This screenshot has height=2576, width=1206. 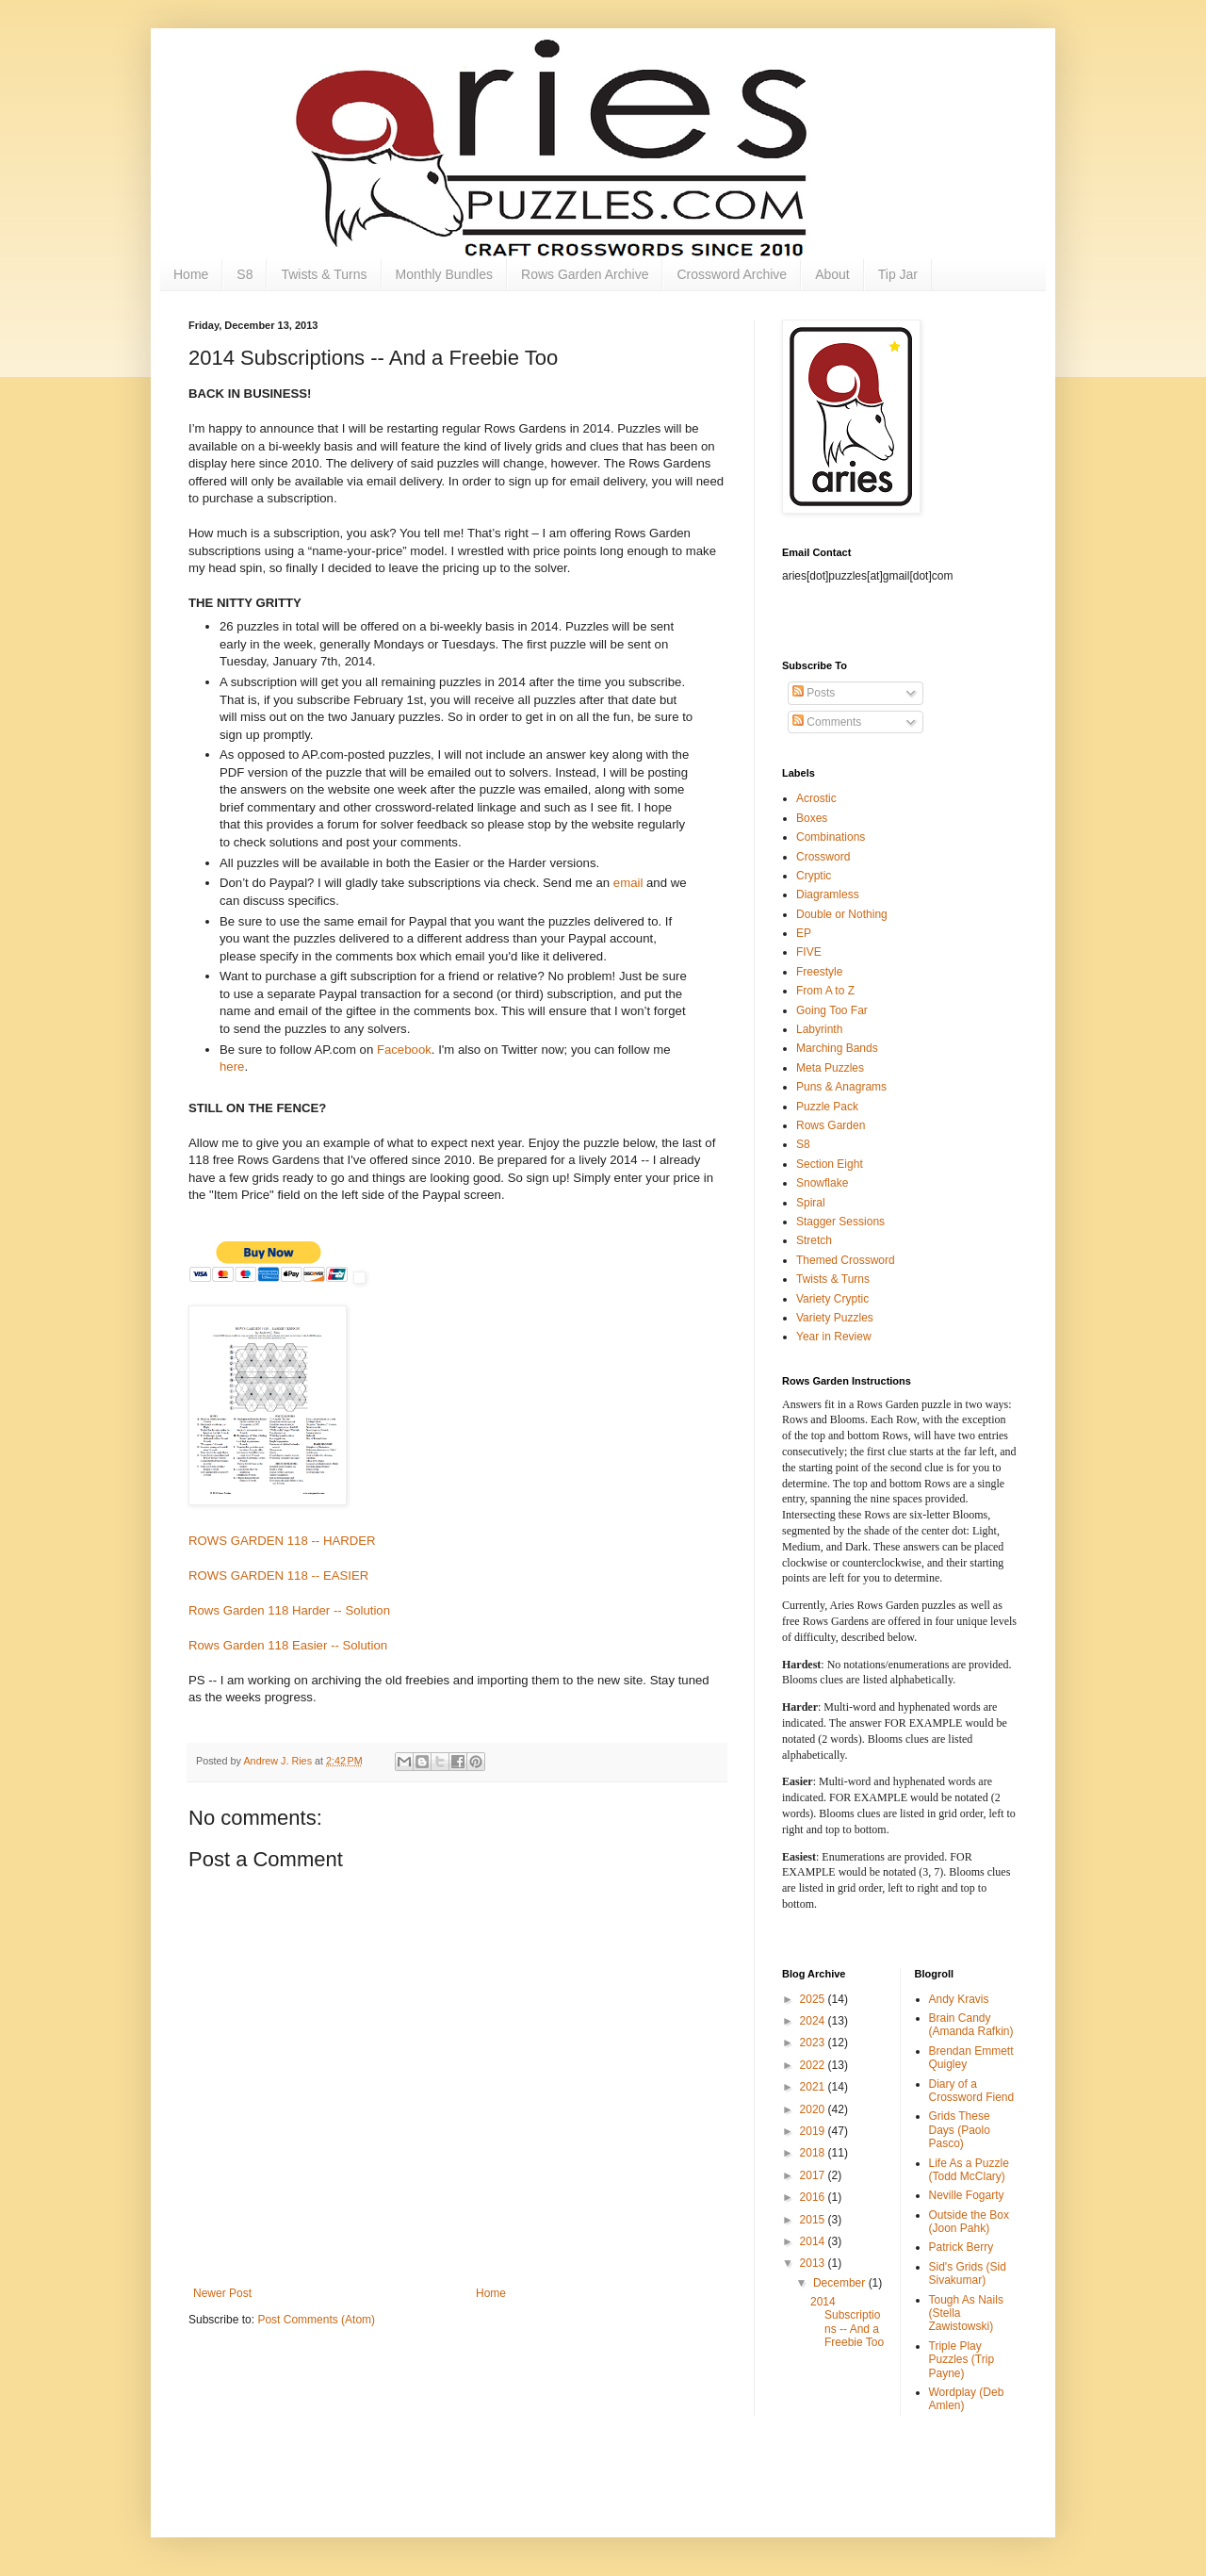 I want to click on Twists & Turns, so click(x=324, y=274).